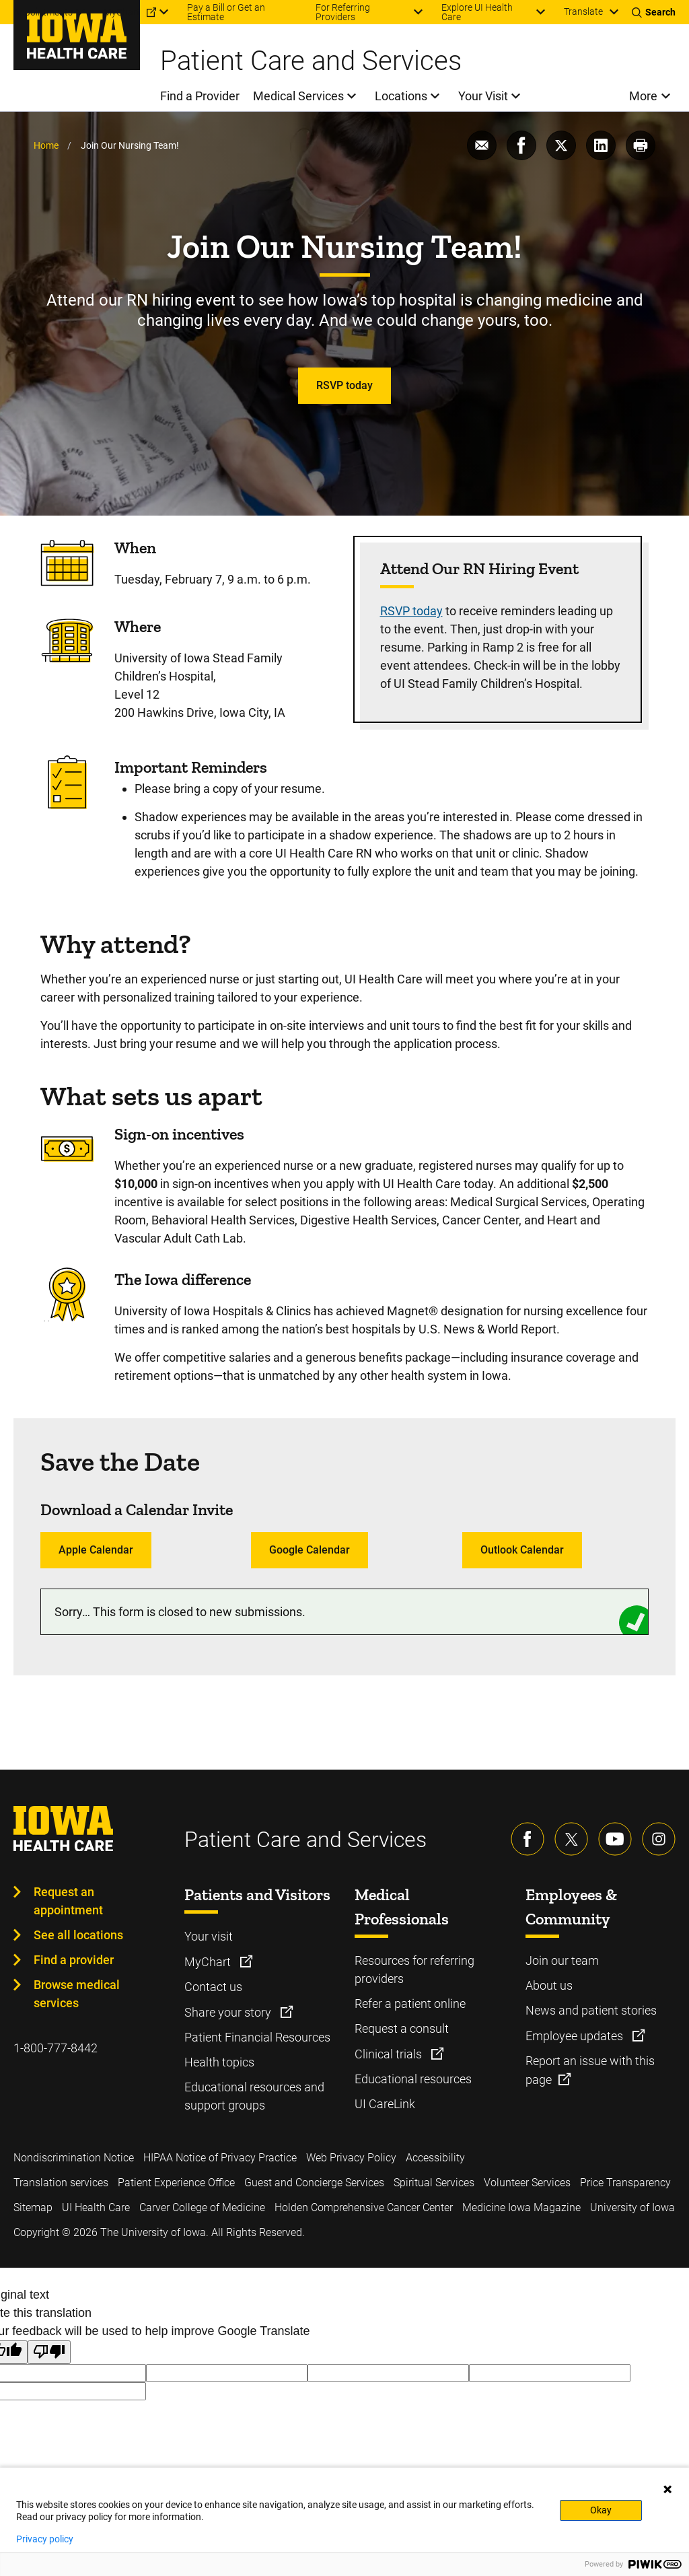 The height and width of the screenshot is (2576, 689). What do you see at coordinates (522, 1549) in the screenshot?
I see `Outlook Calendar [Learn more about Outlook Calendar]` at bounding box center [522, 1549].